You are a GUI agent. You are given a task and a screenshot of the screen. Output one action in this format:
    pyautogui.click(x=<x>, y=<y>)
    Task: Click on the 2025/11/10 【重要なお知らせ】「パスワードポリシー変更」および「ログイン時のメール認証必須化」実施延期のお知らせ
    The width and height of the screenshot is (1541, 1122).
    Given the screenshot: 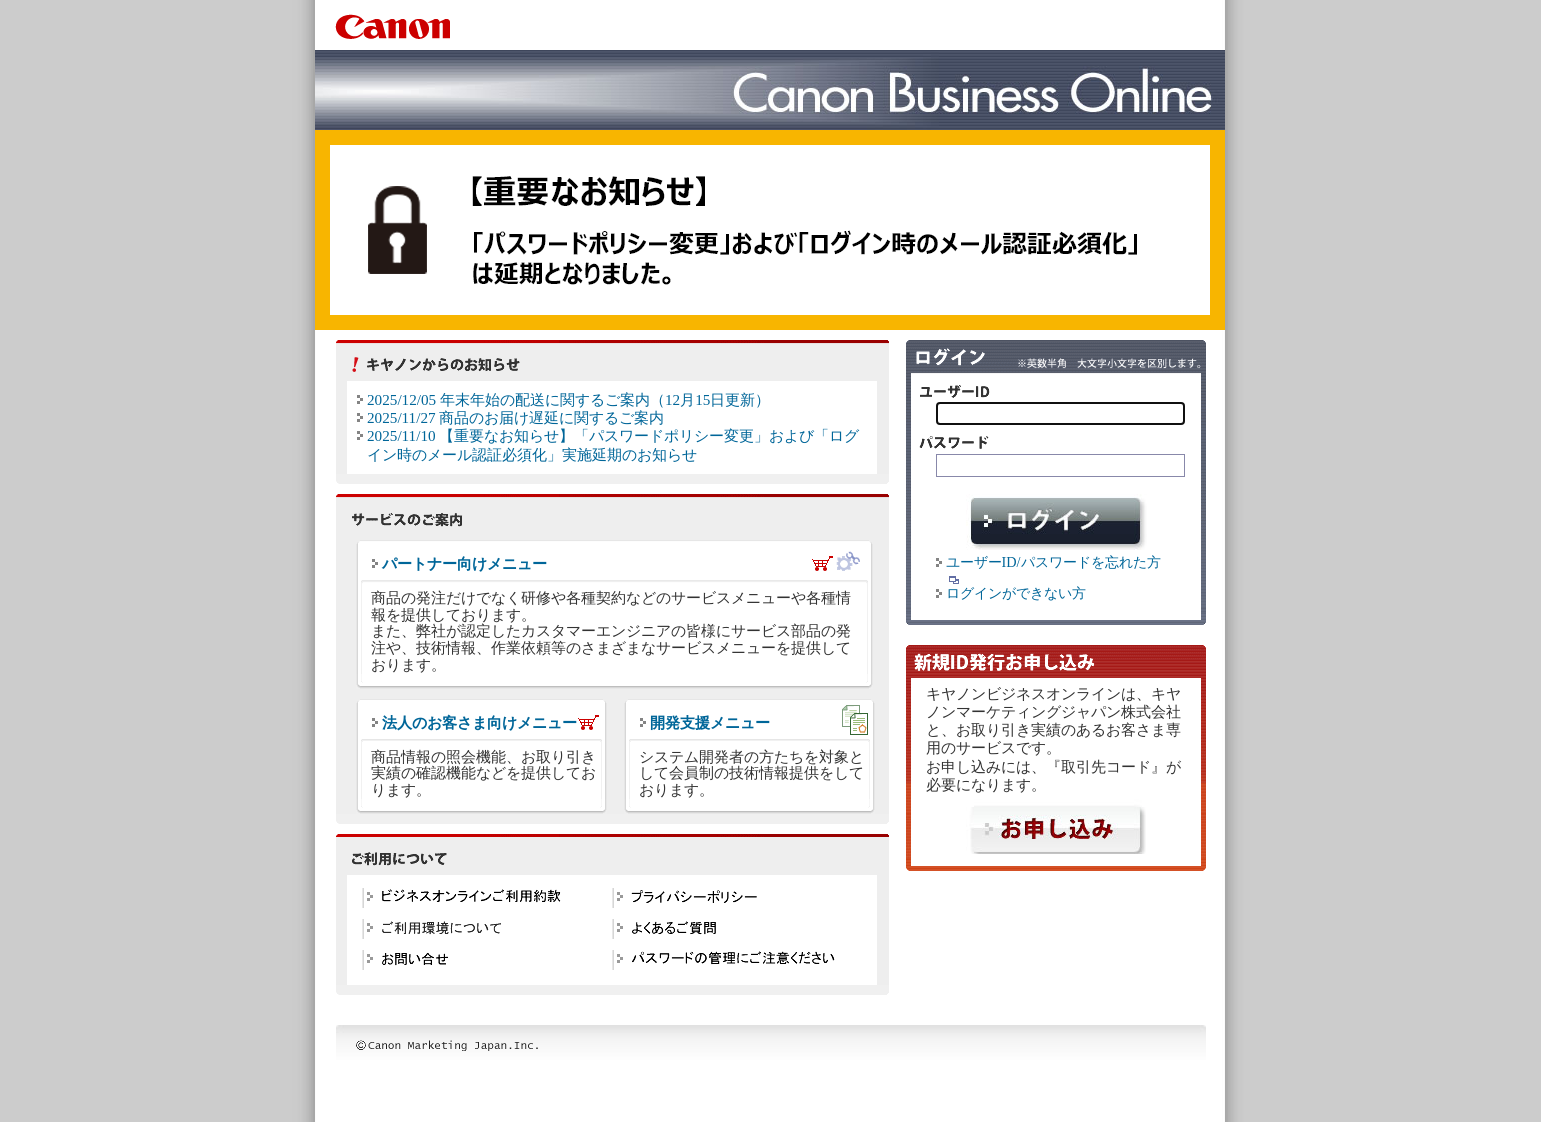 What is the action you would take?
    pyautogui.click(x=613, y=444)
    